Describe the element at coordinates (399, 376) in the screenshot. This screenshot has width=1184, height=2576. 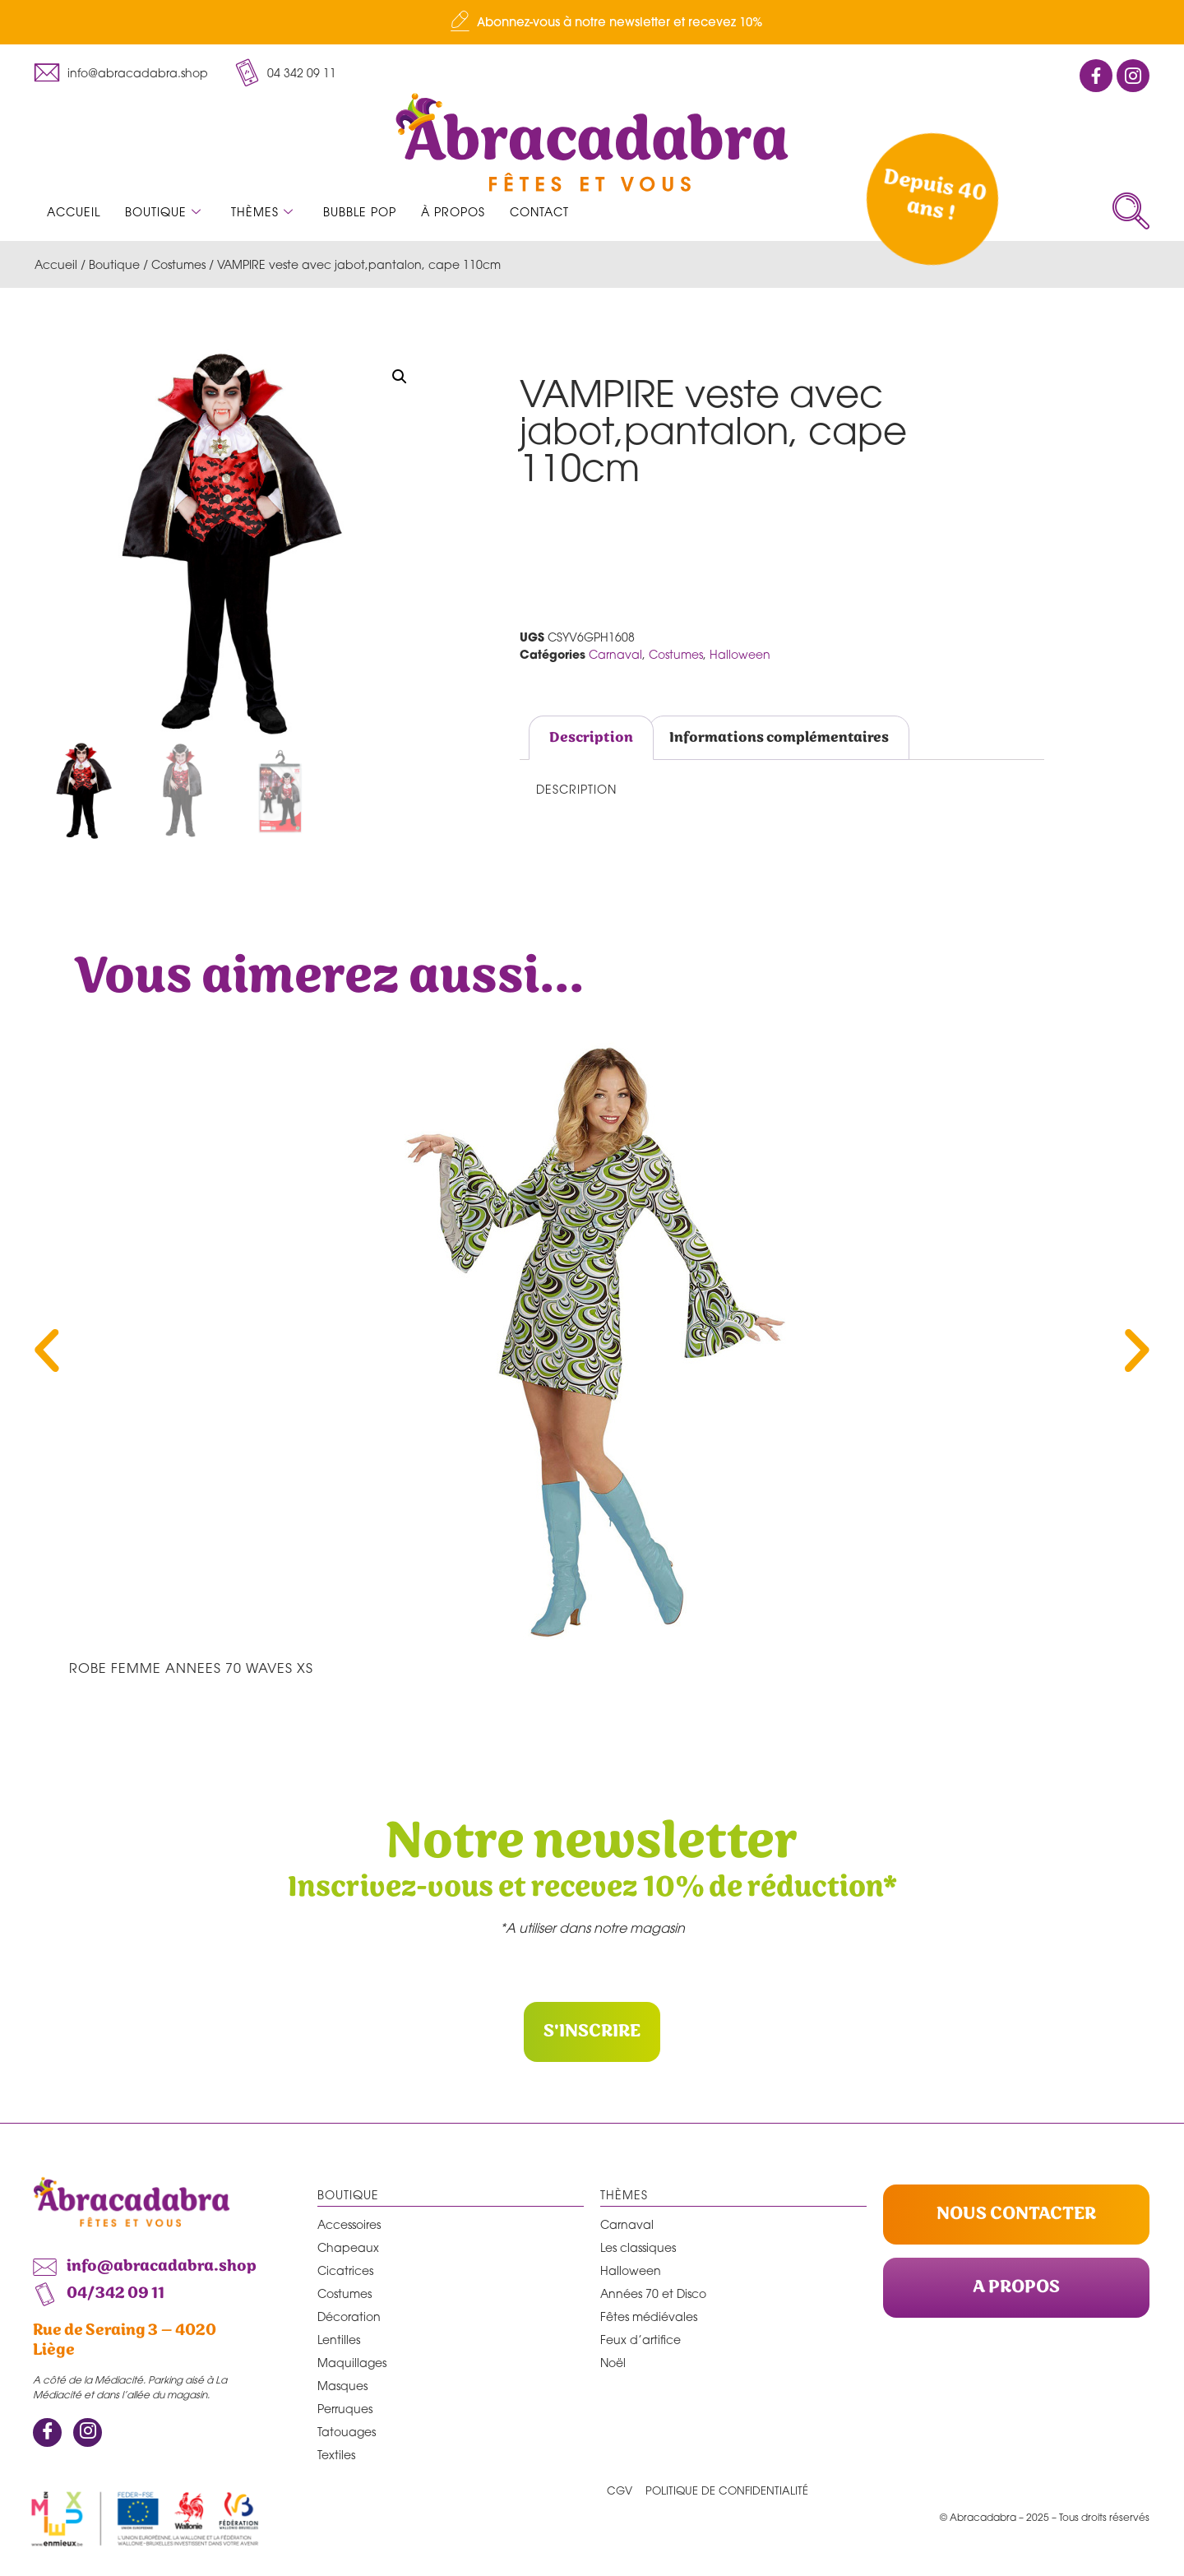
I see `[button]` at that location.